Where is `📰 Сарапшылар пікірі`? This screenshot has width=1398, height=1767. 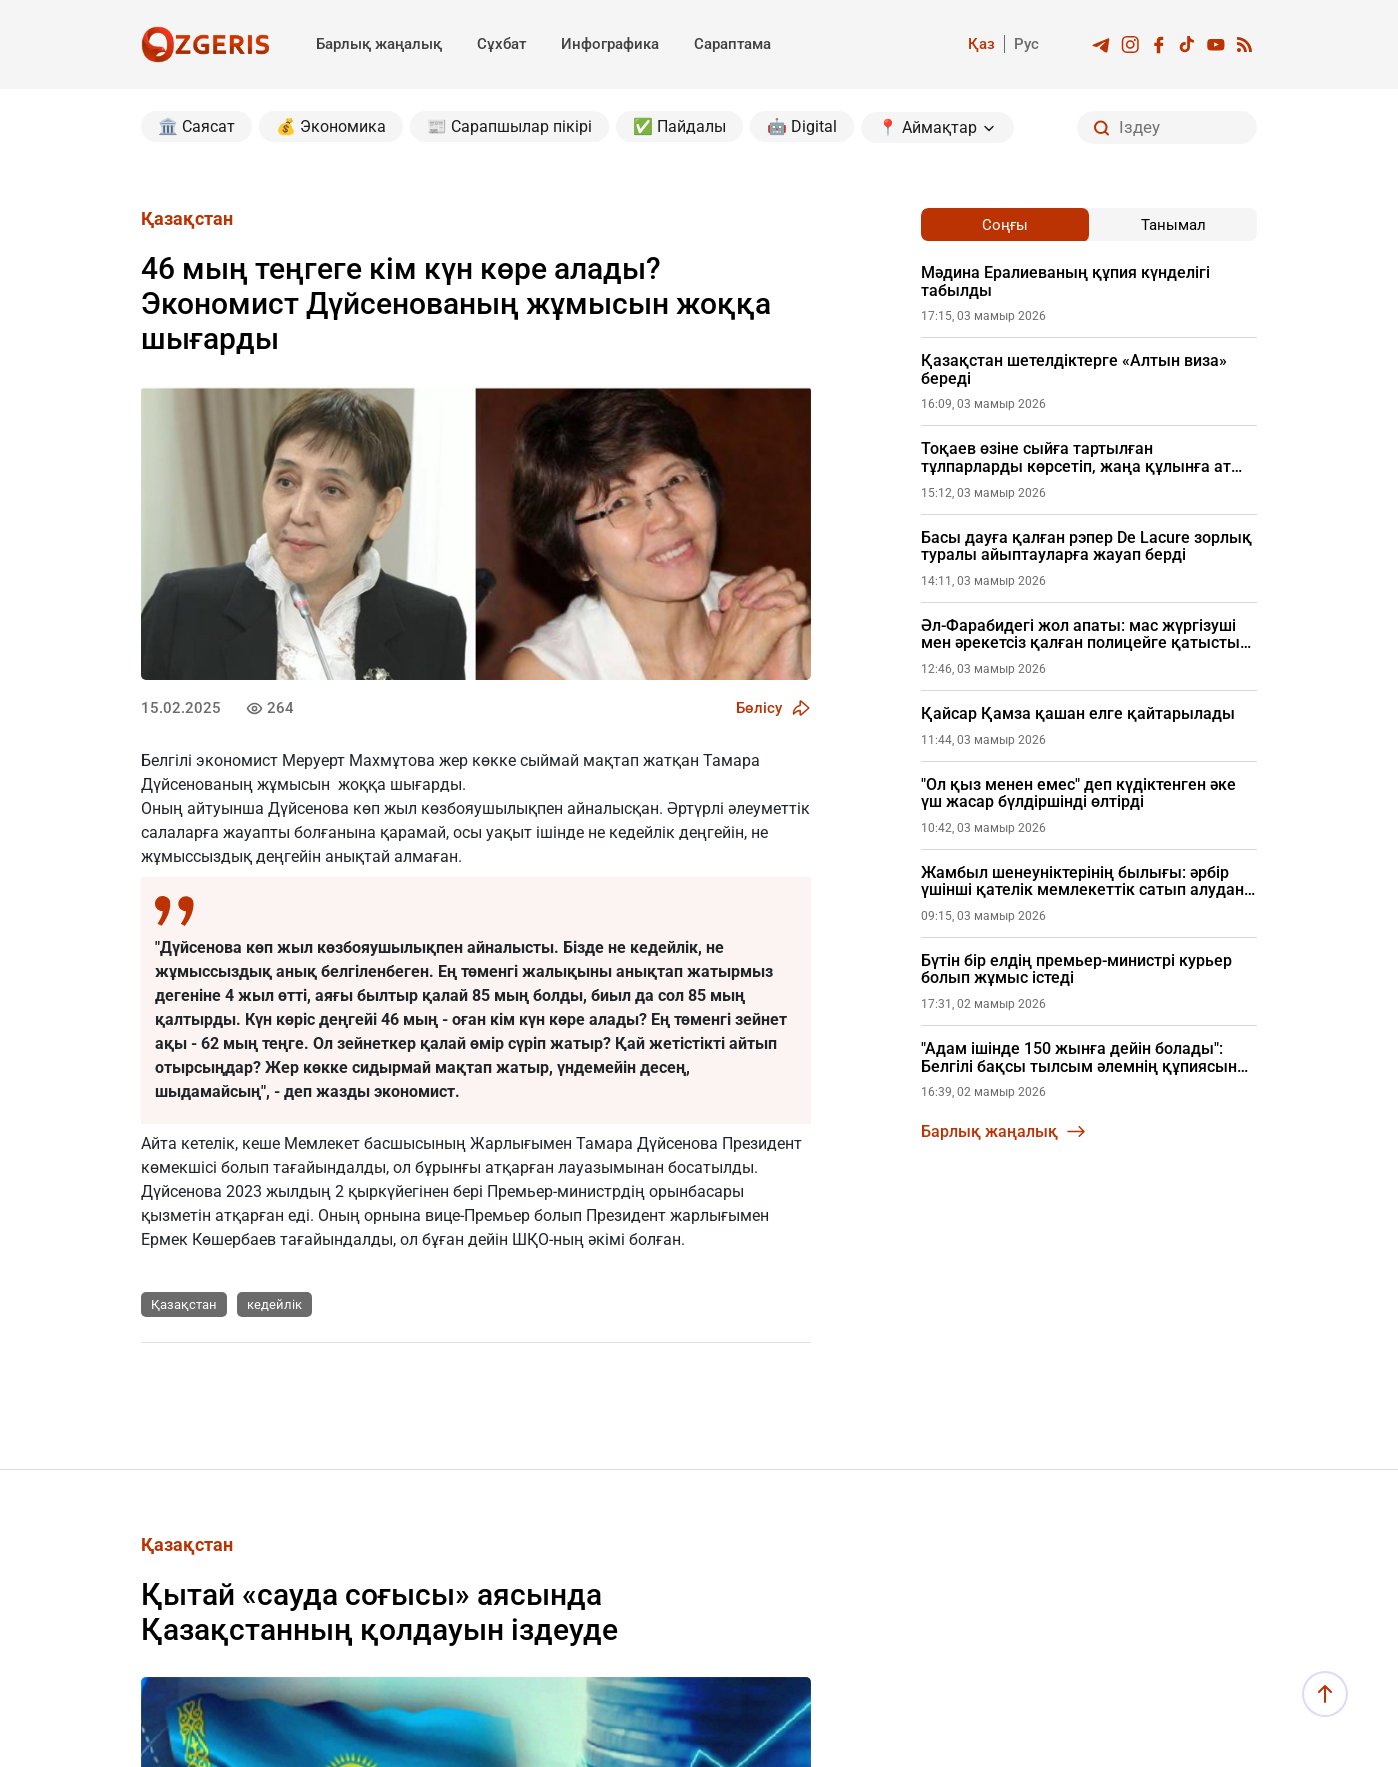
📰 Сарапшылар пікірі is located at coordinates (509, 126).